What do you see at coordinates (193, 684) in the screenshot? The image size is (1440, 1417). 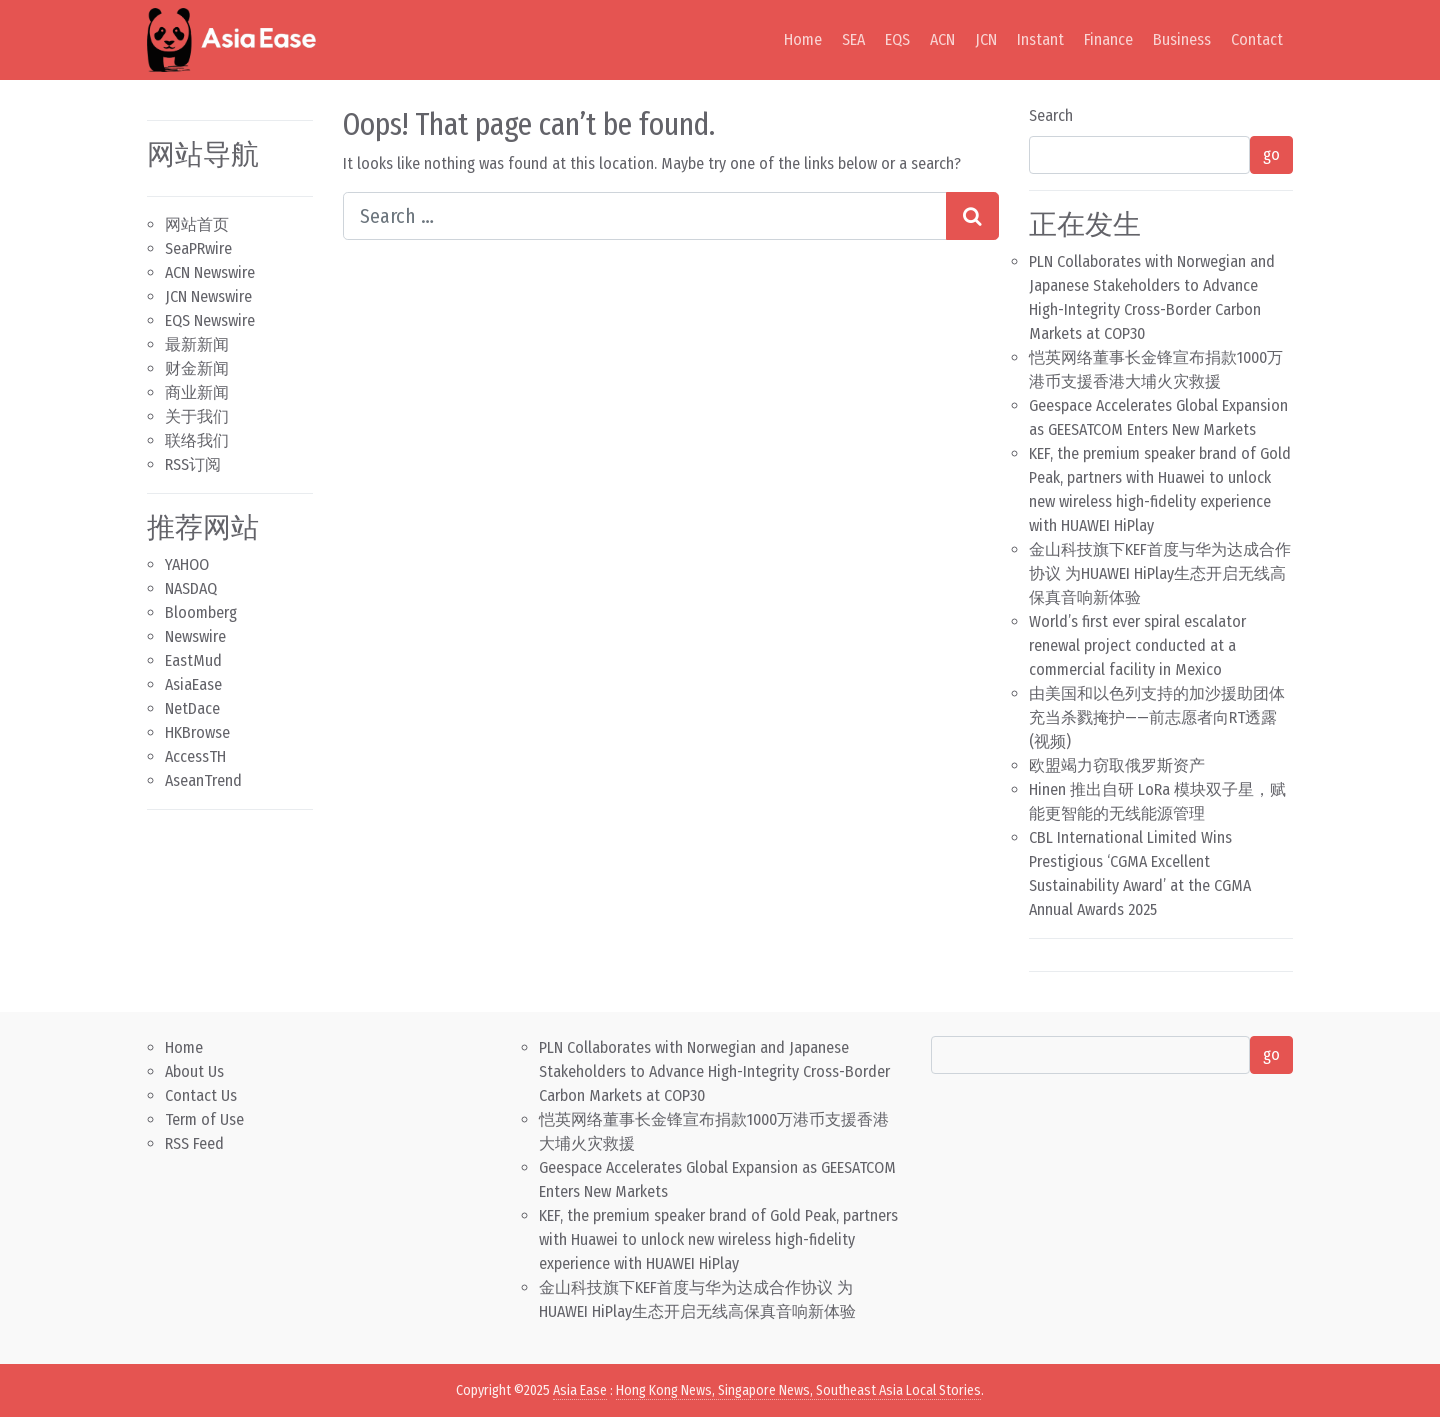 I see `AsiaEase` at bounding box center [193, 684].